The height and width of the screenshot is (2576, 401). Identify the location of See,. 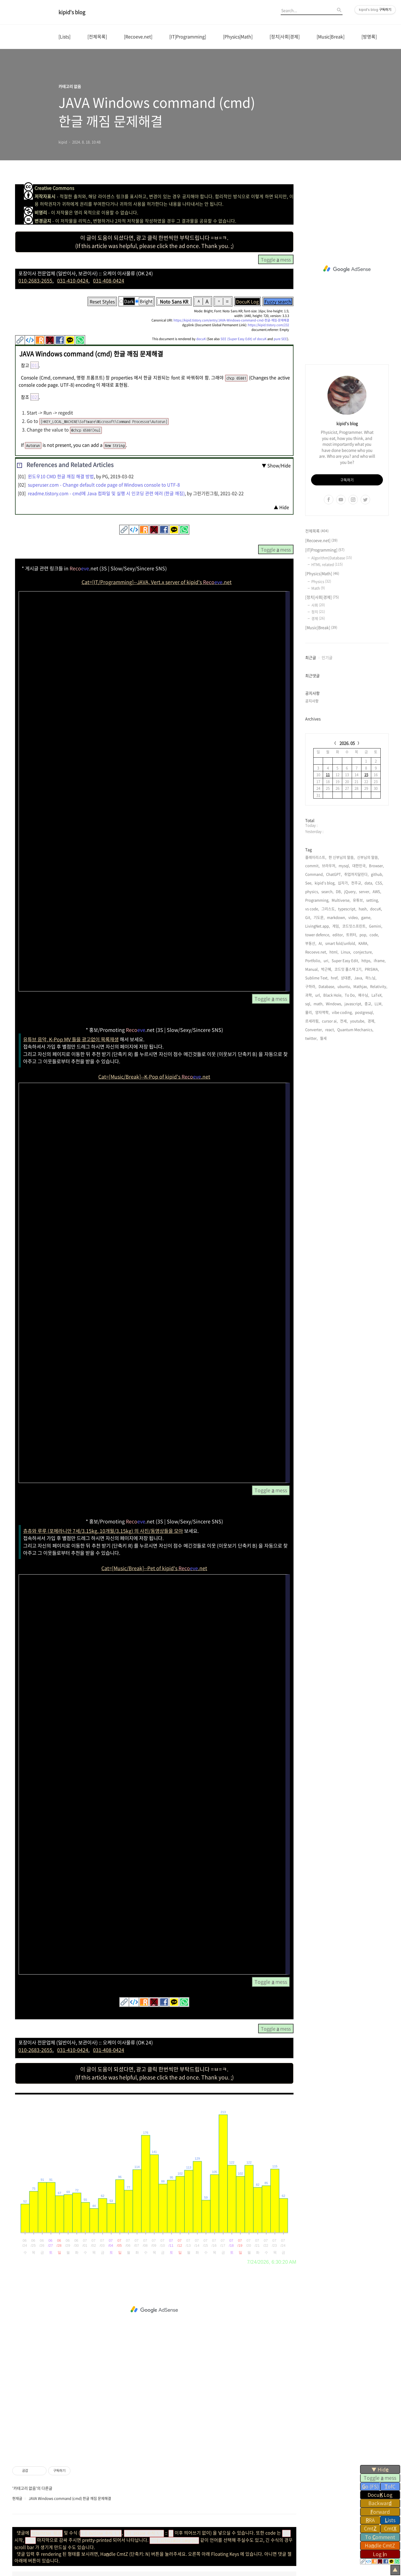
(308, 882).